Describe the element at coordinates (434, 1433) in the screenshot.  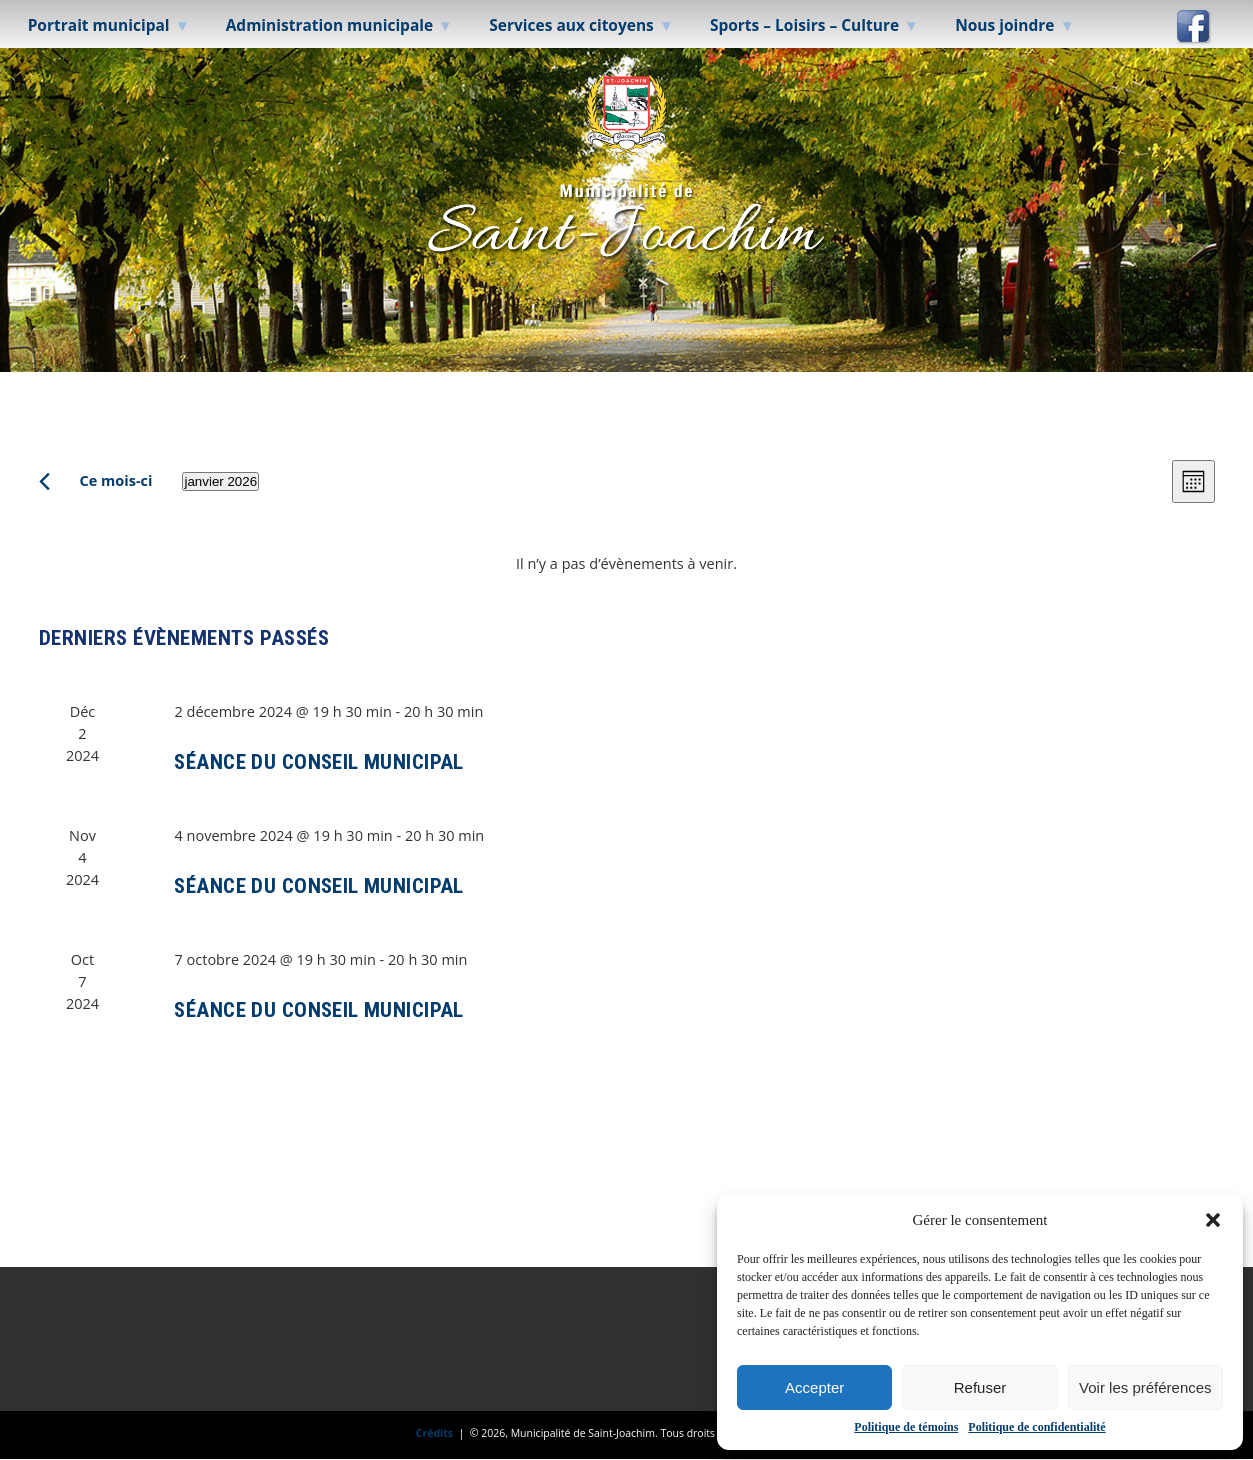
I see `Crédits` at that location.